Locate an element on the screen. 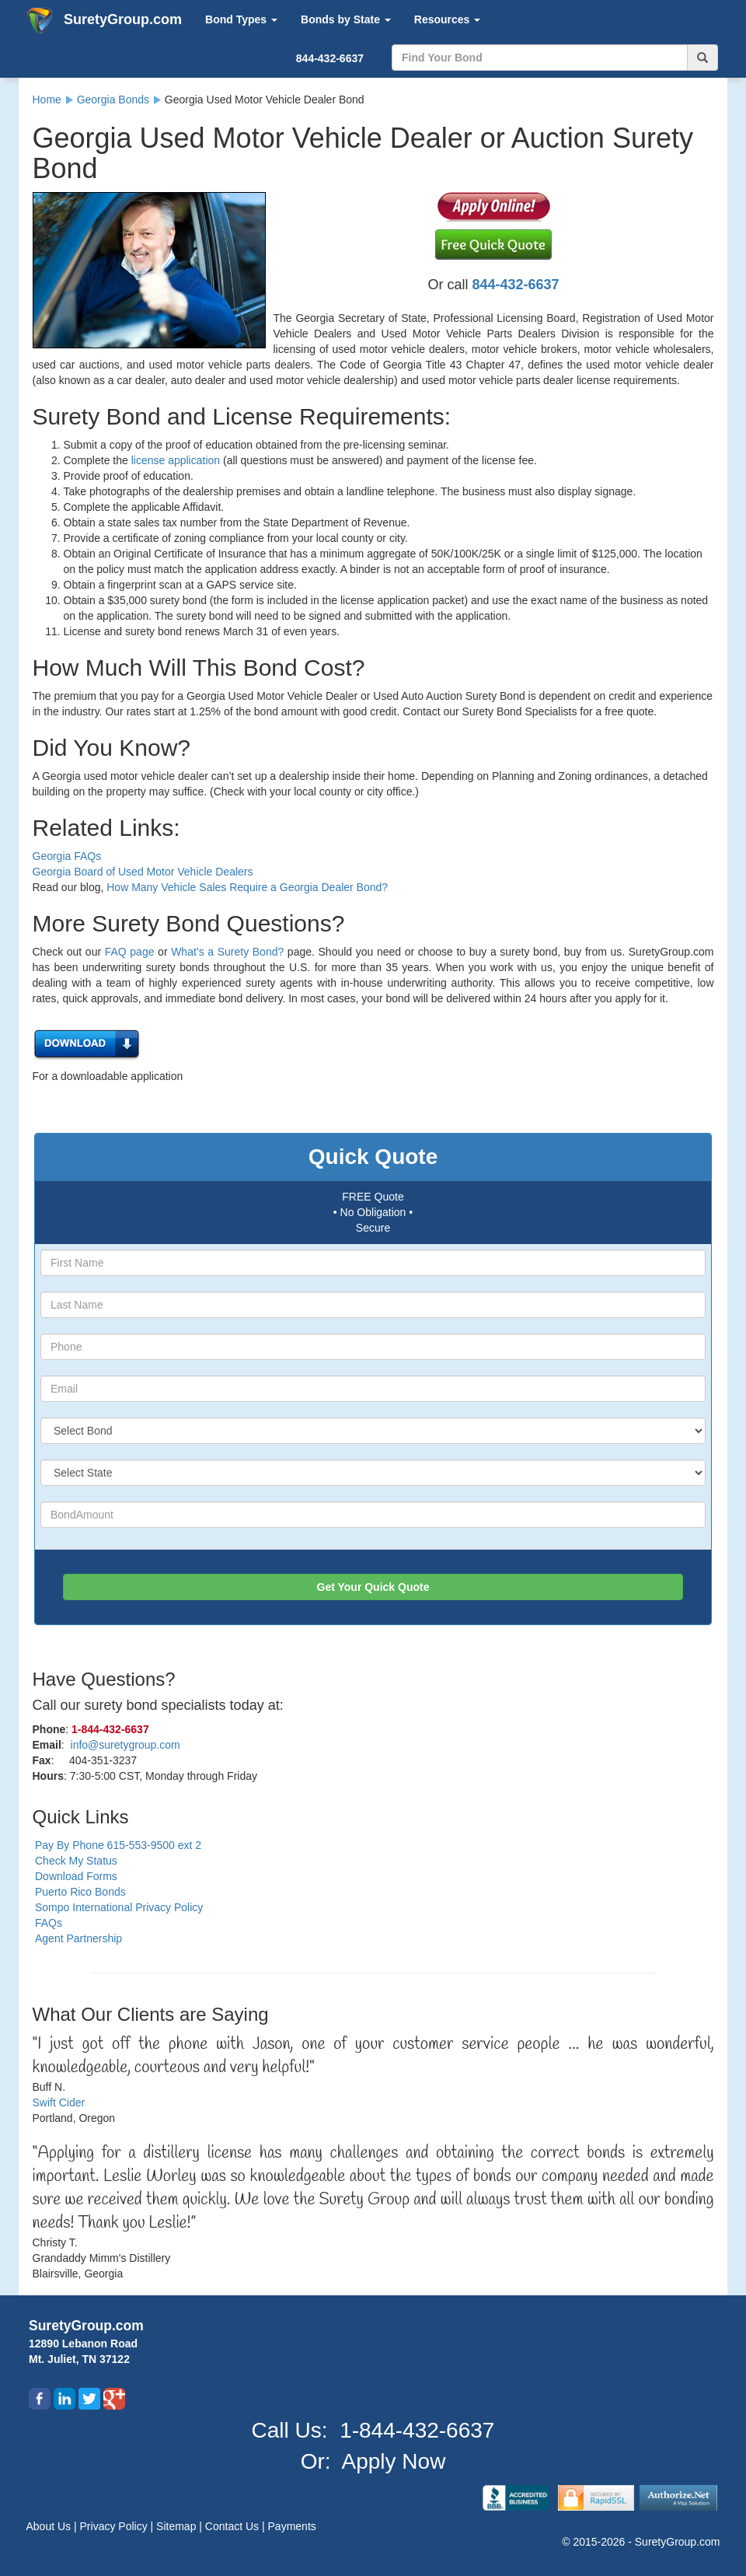 The height and width of the screenshot is (2576, 746). Sitemap is located at coordinates (177, 2526).